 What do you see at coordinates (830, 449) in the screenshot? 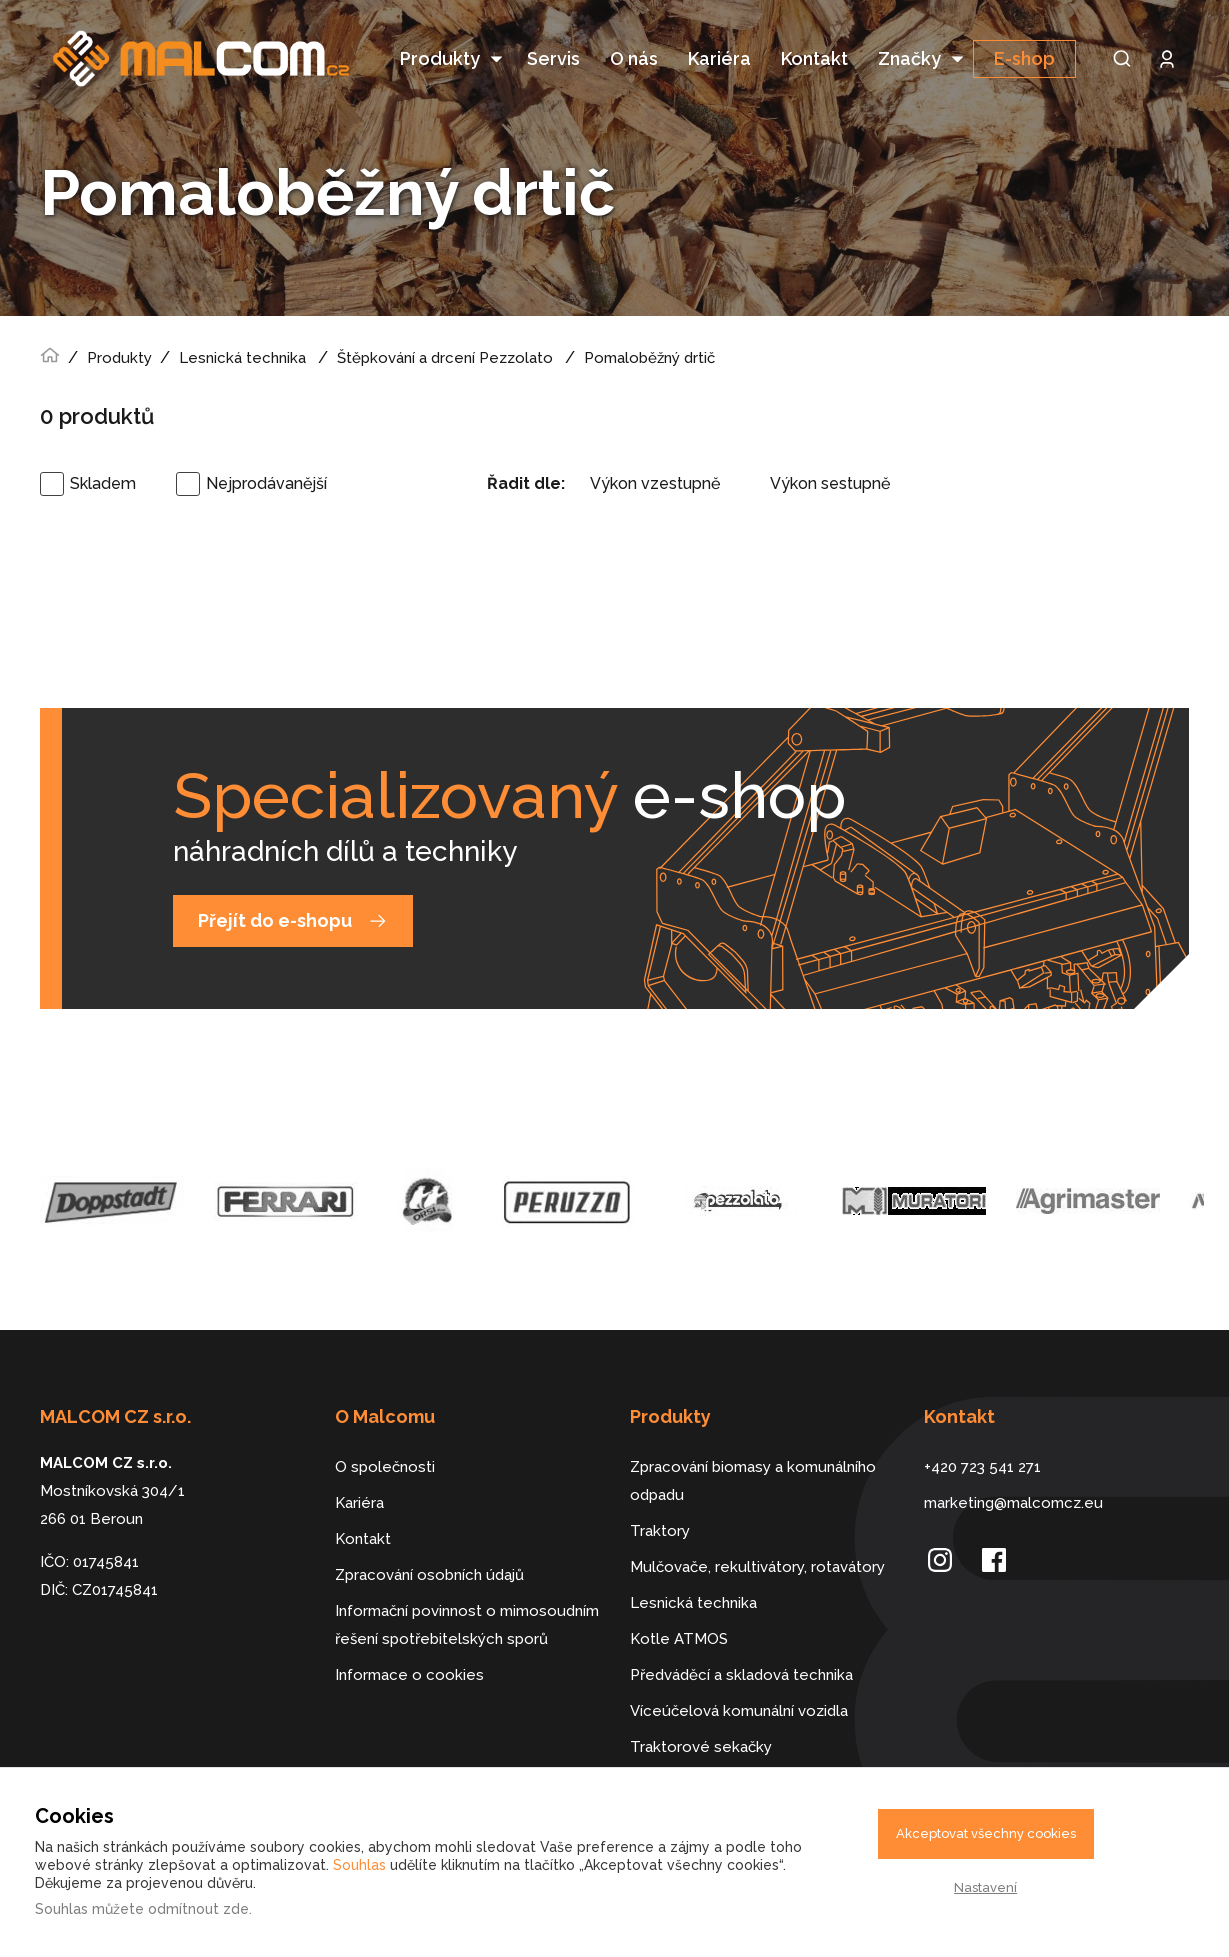
I see `Výkon sestupně` at bounding box center [830, 449].